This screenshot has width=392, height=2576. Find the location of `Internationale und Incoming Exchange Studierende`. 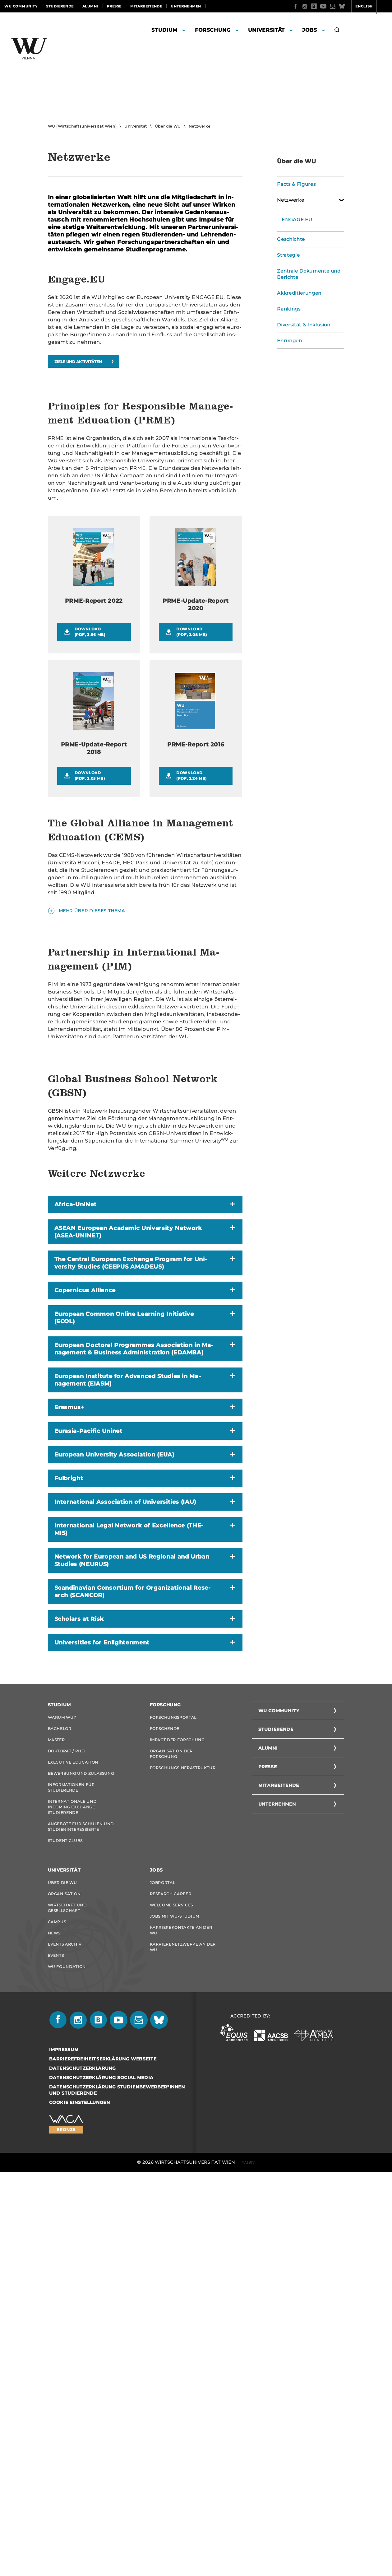

Internationale und Incoming Exchange Studierende is located at coordinates (72, 2194).